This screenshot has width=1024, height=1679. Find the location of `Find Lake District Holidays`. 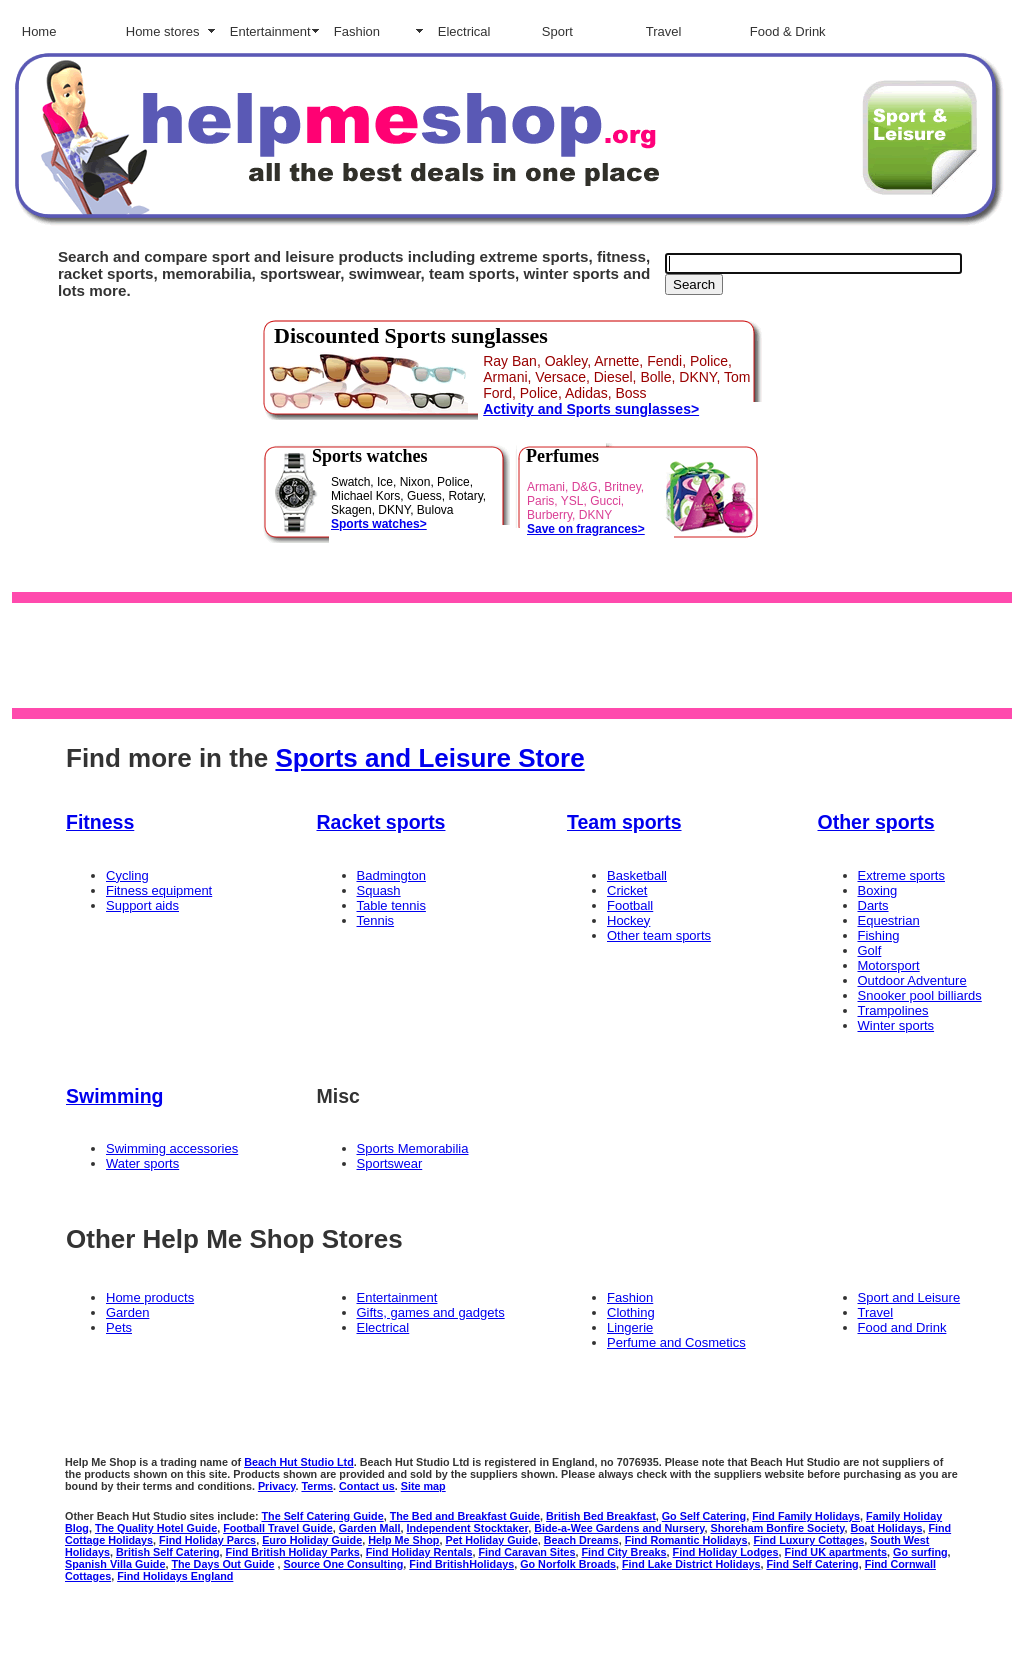

Find Lake District Holidays is located at coordinates (691, 1564).